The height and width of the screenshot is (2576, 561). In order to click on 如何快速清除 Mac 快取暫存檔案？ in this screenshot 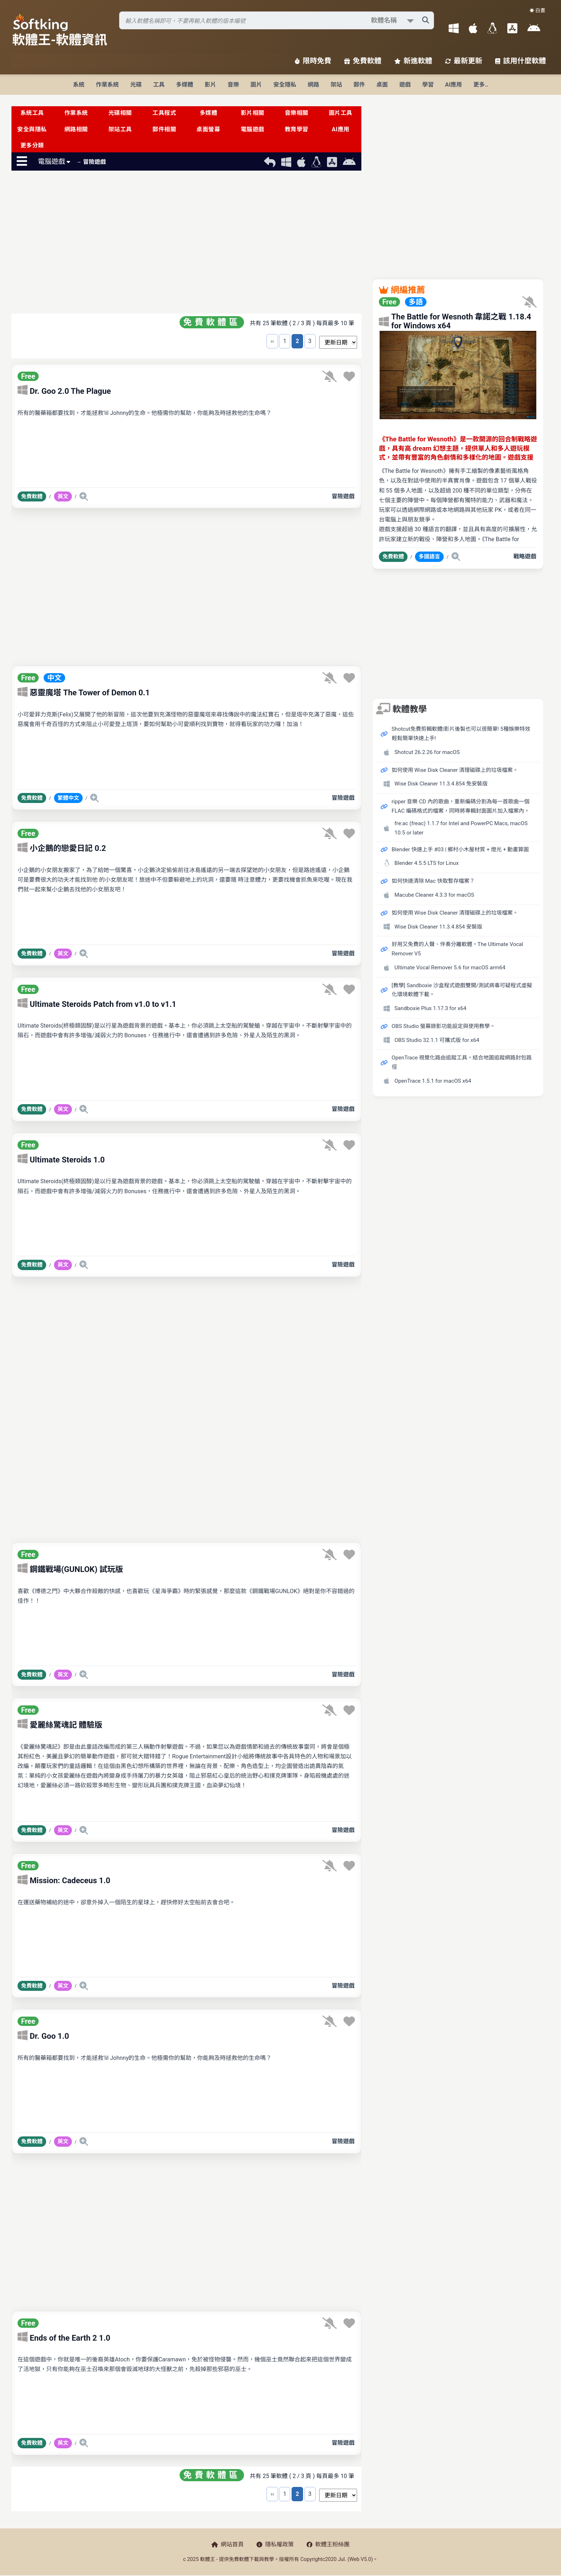, I will do `click(433, 881)`.